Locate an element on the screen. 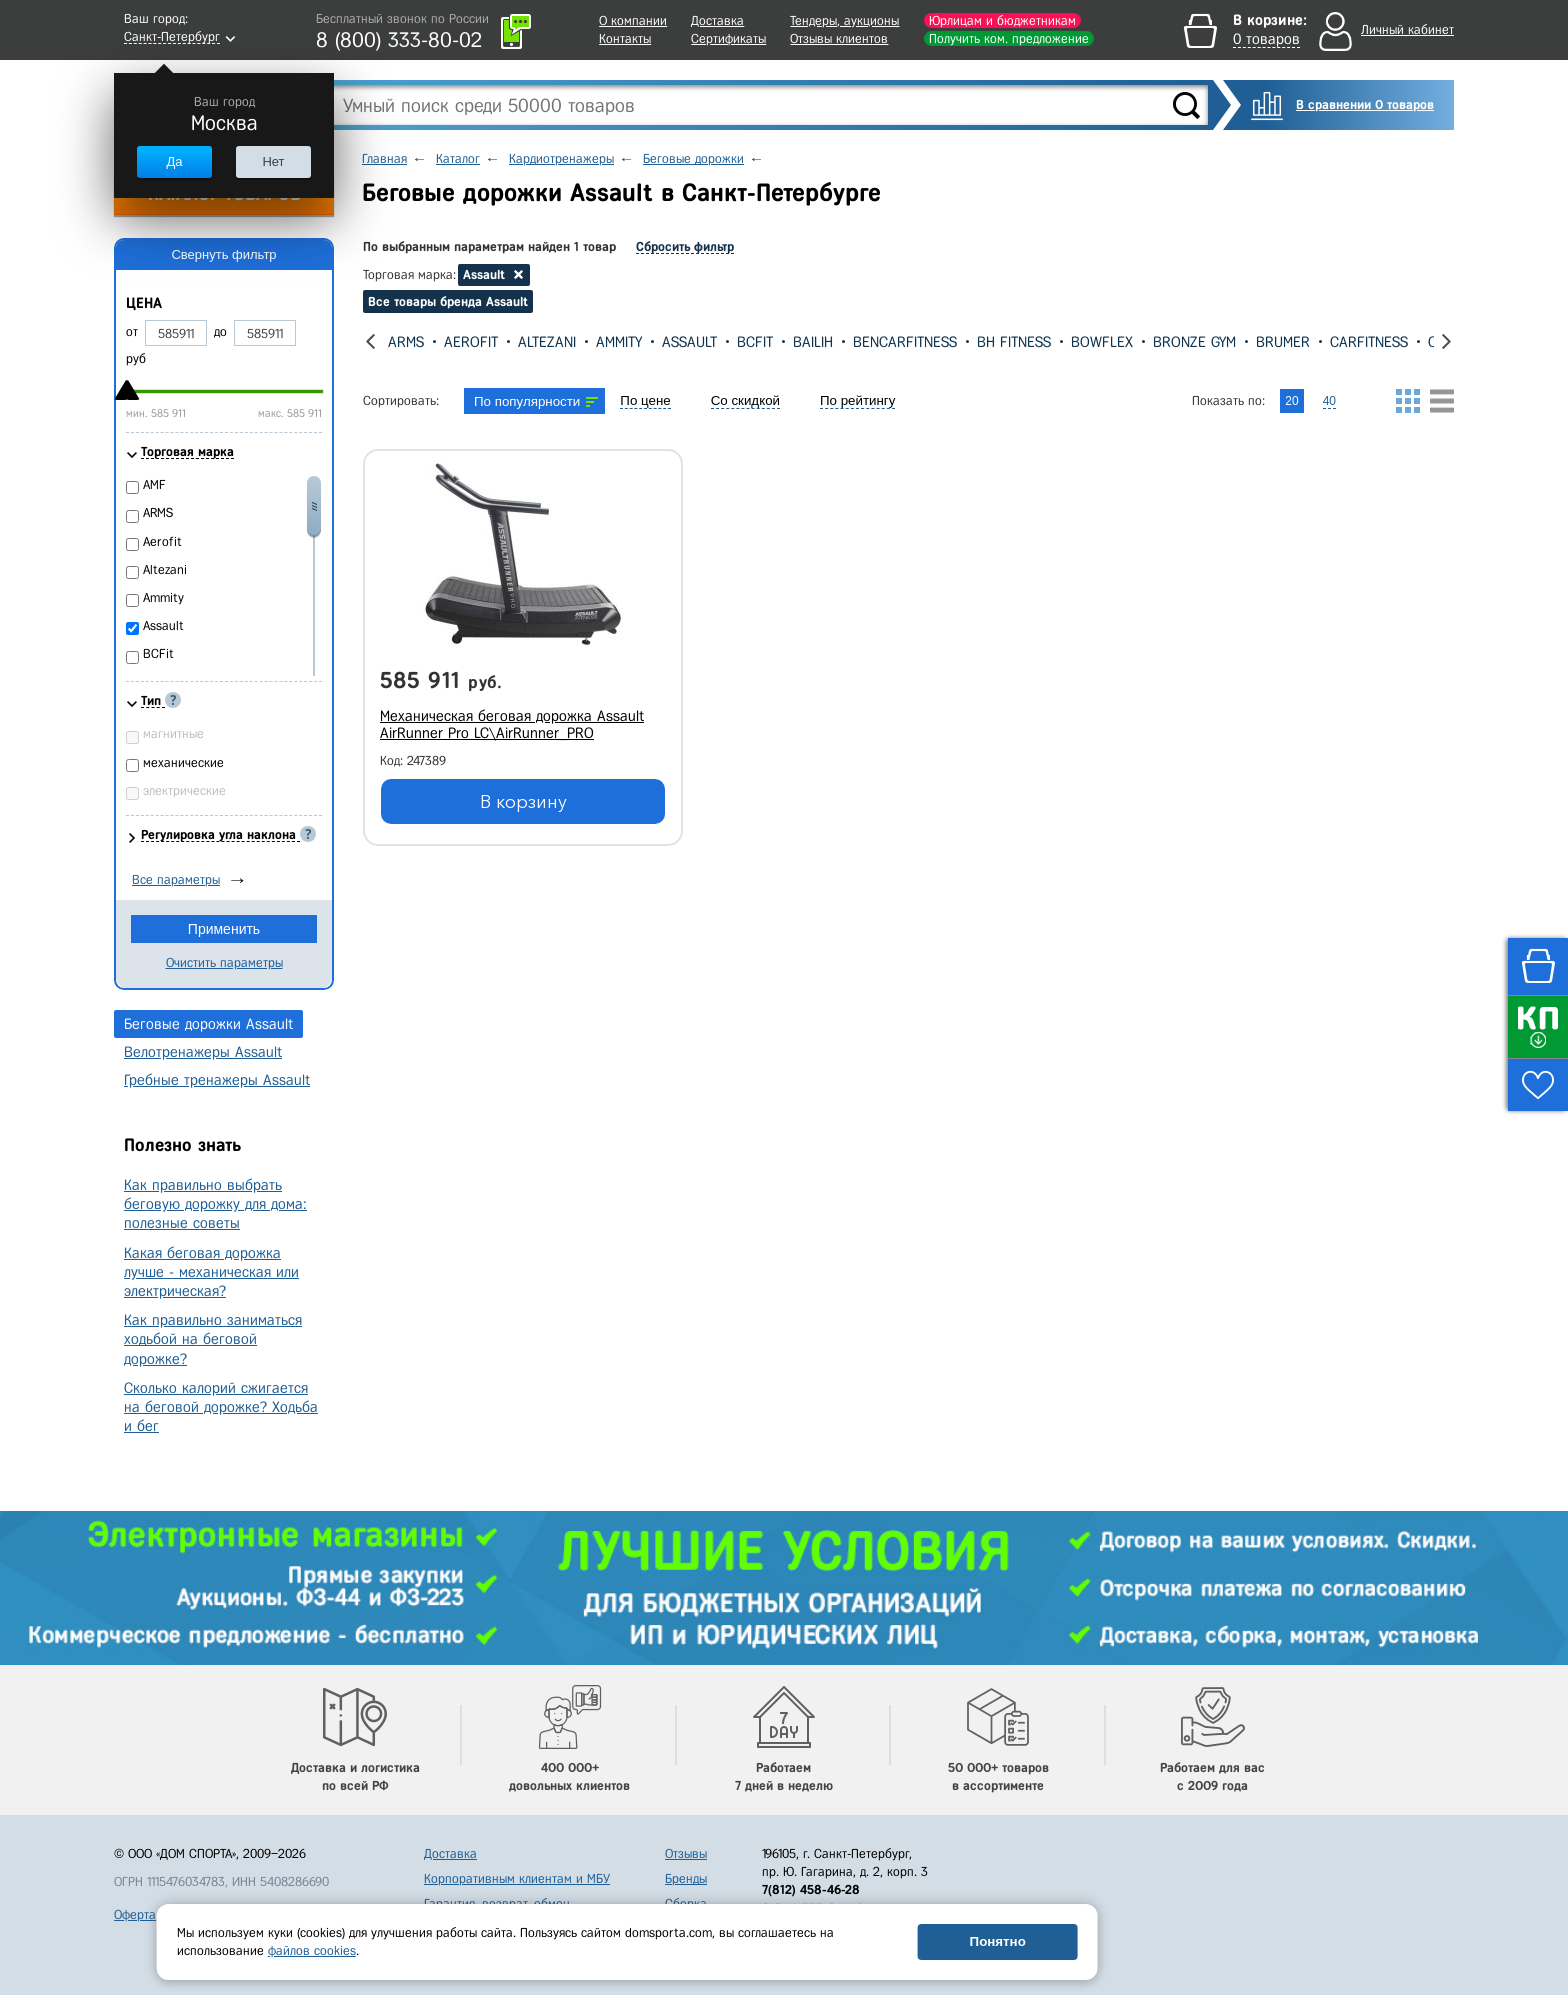 The width and height of the screenshot is (1568, 1995). Юрлицам и бюджетникам is located at coordinates (1002, 20).